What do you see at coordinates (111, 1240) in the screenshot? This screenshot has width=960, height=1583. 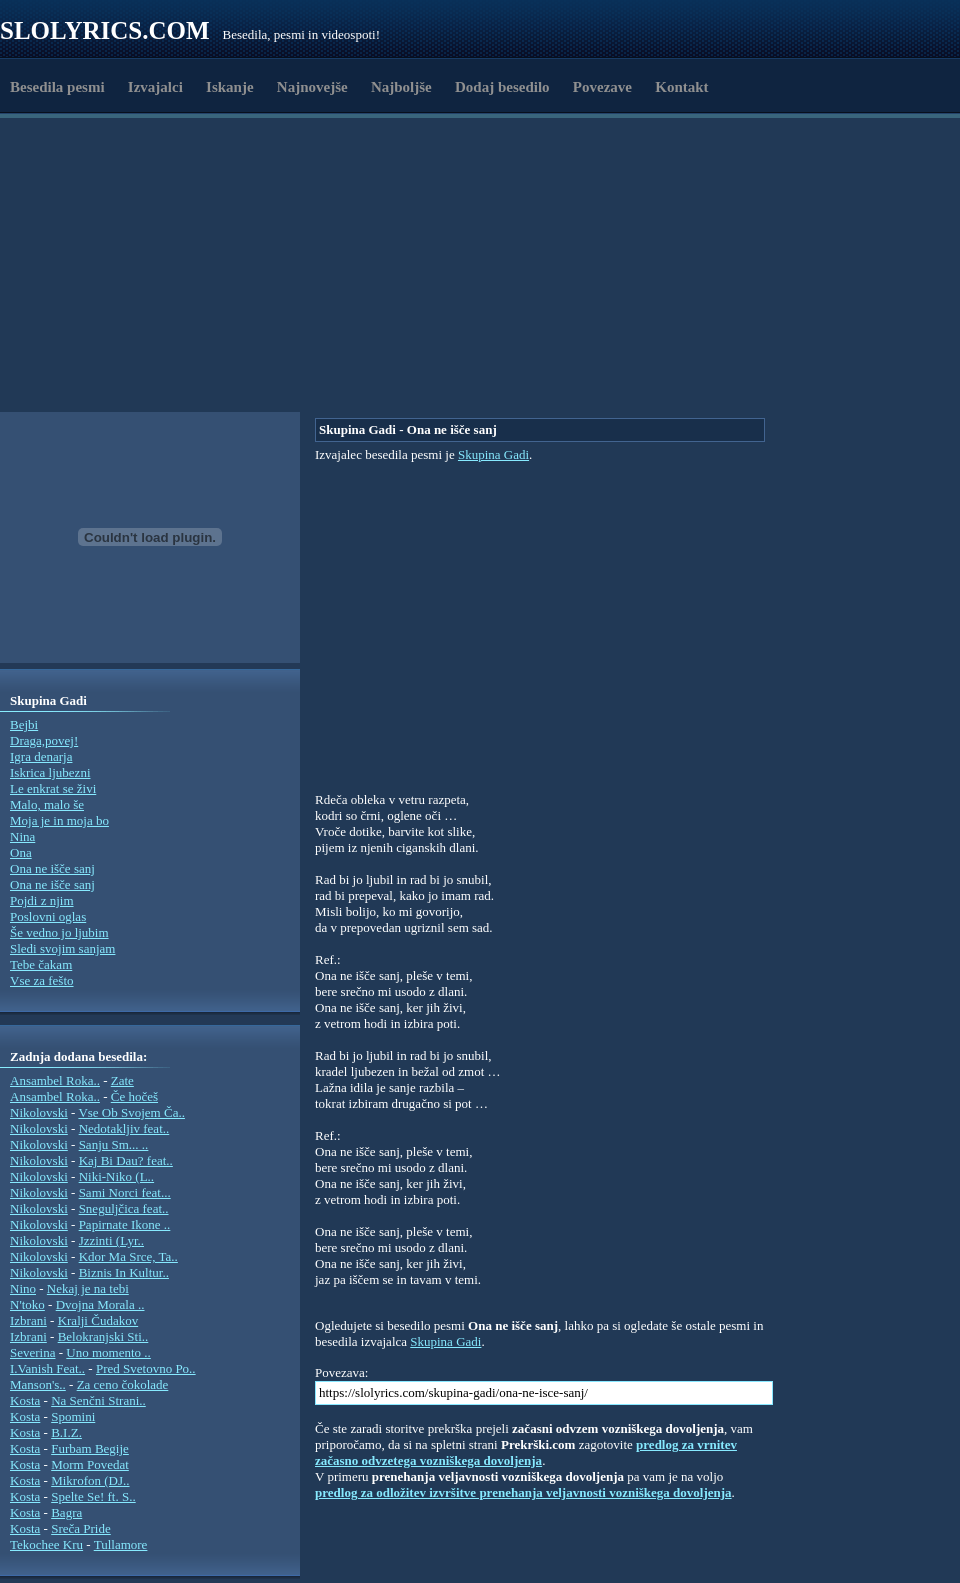 I see `Jzzinti (Lyr..` at bounding box center [111, 1240].